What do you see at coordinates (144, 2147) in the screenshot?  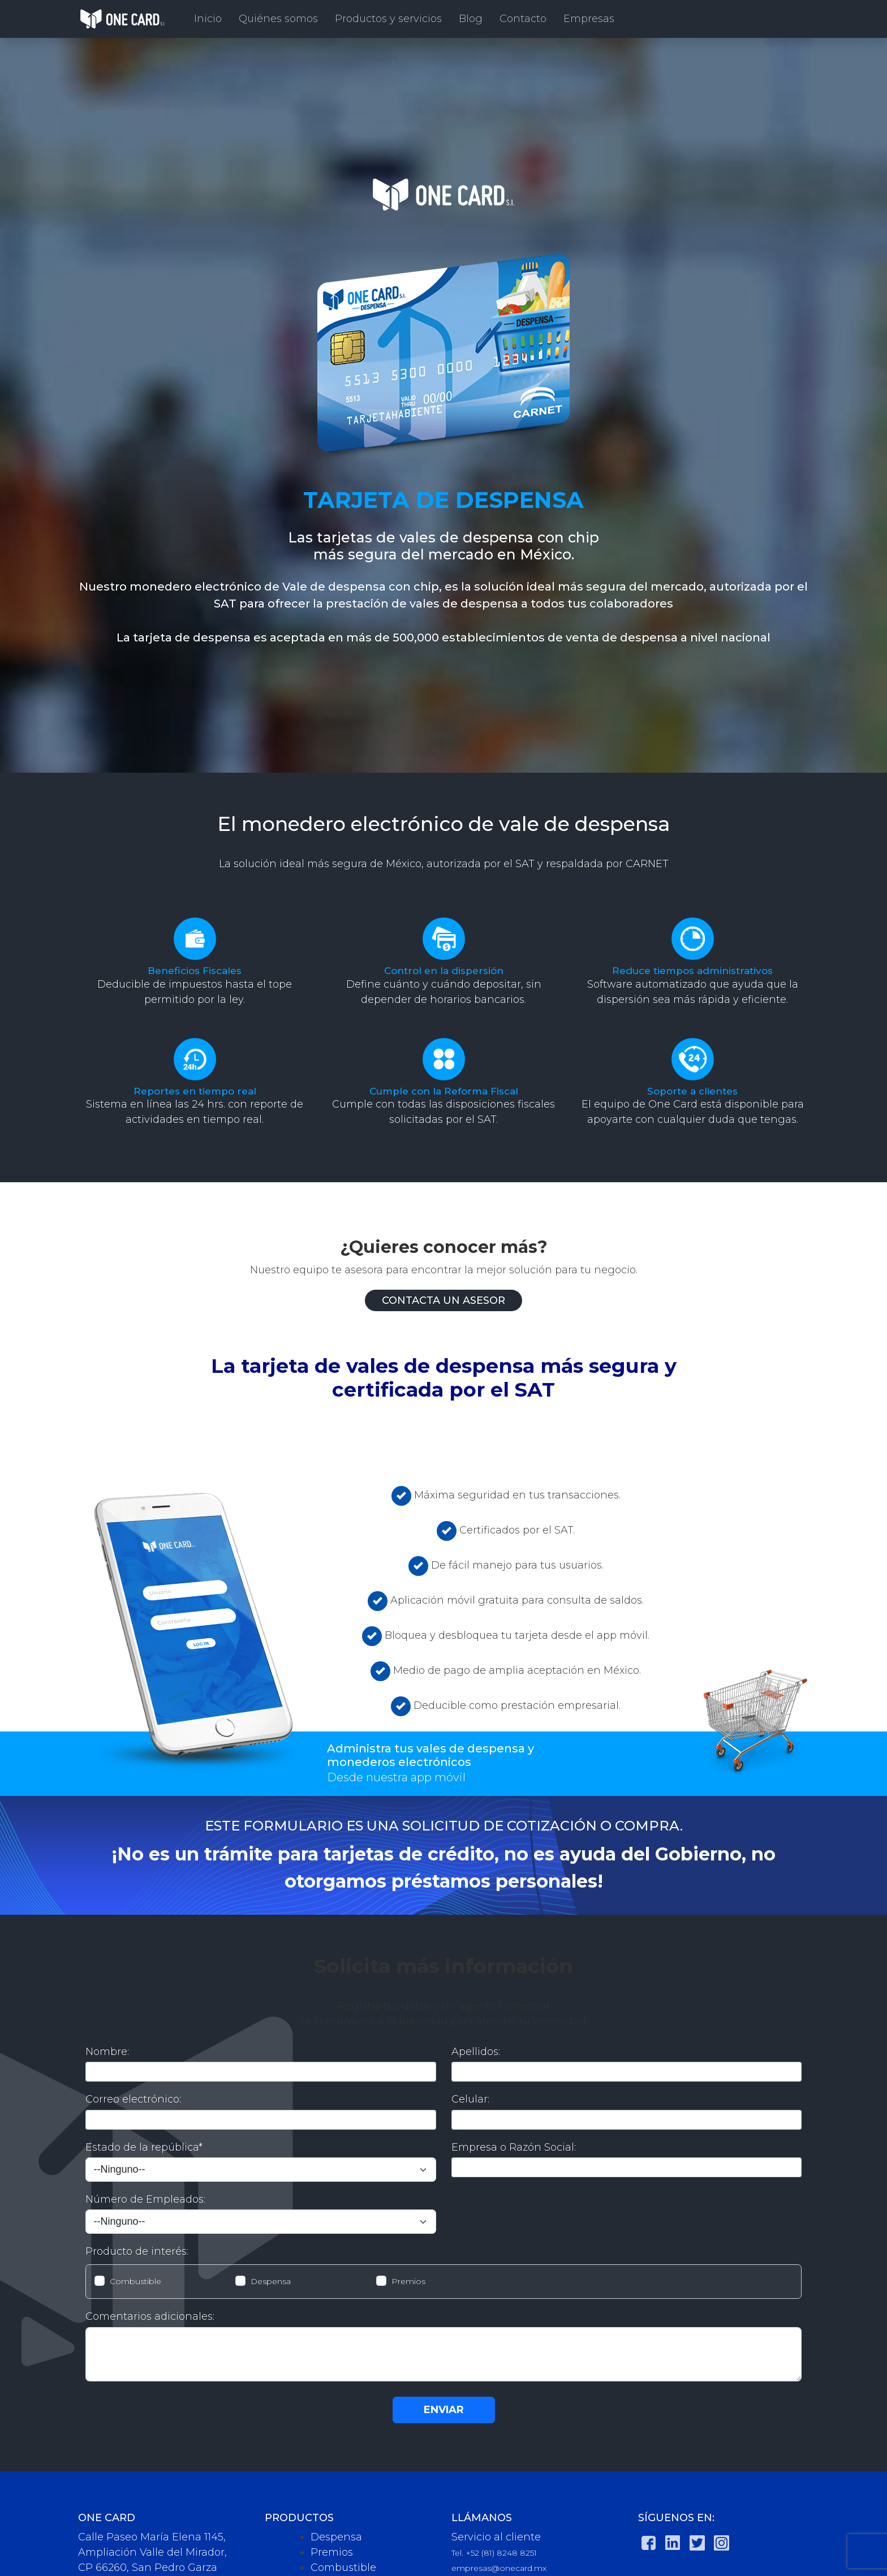 I see `Estado de la república*` at bounding box center [144, 2147].